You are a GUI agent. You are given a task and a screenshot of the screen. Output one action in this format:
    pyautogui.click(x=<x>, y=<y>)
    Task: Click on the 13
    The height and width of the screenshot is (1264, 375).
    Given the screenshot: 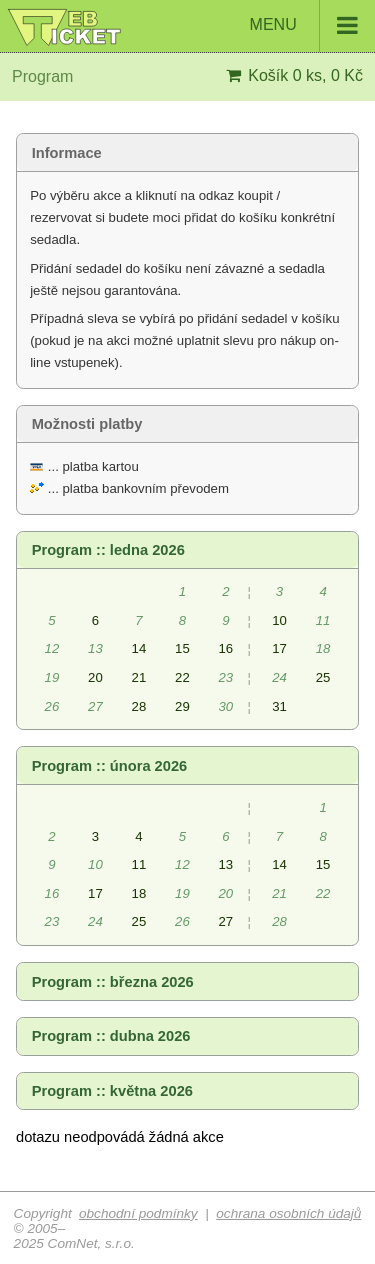 What is the action you would take?
    pyautogui.click(x=226, y=864)
    